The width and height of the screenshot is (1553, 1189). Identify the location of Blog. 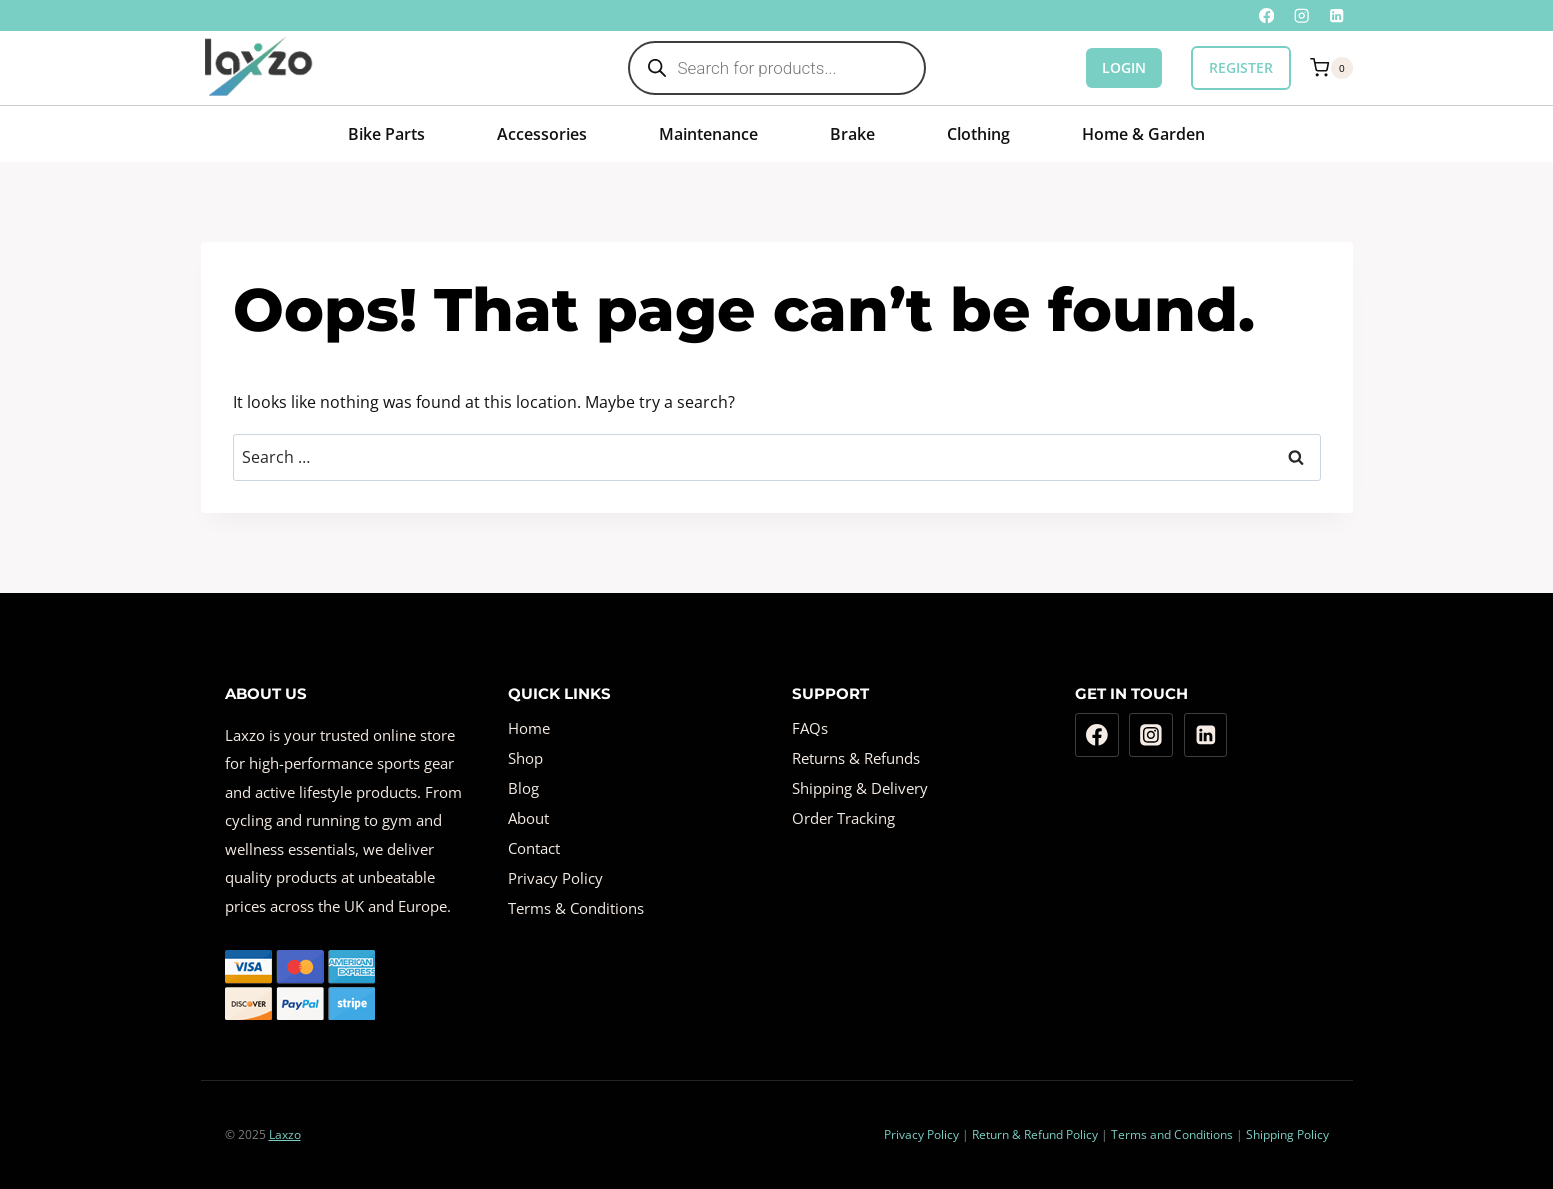
(523, 788).